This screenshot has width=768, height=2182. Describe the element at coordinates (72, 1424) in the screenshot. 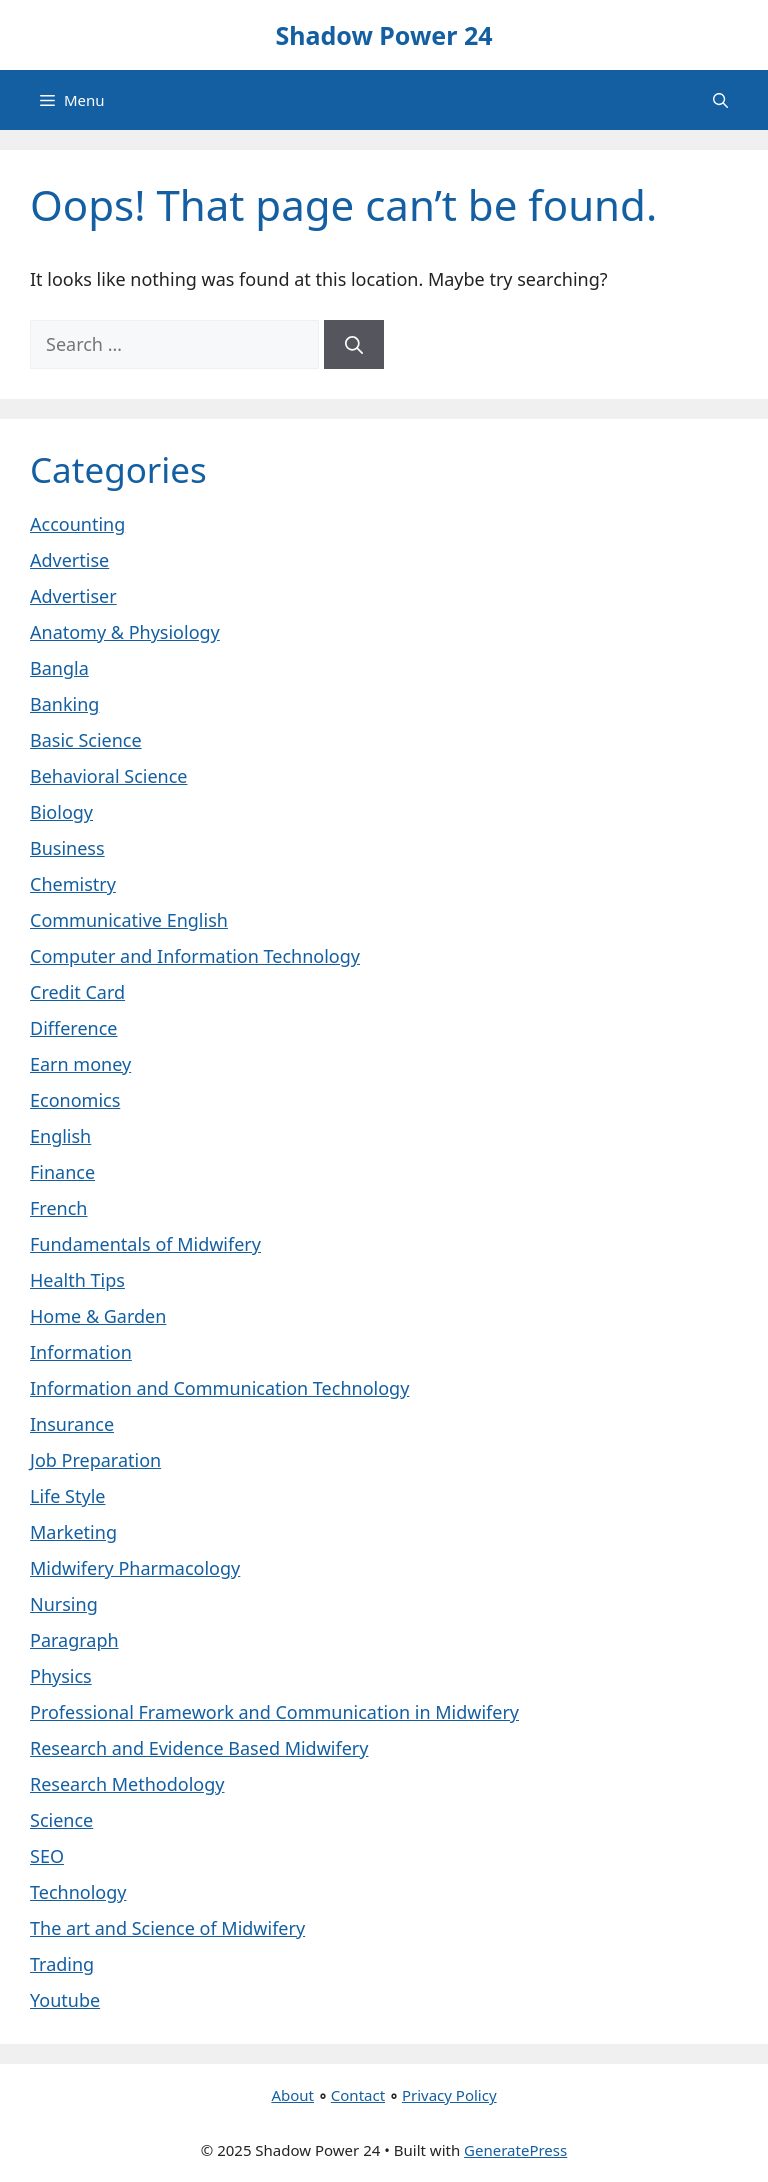

I see `Insurance` at that location.